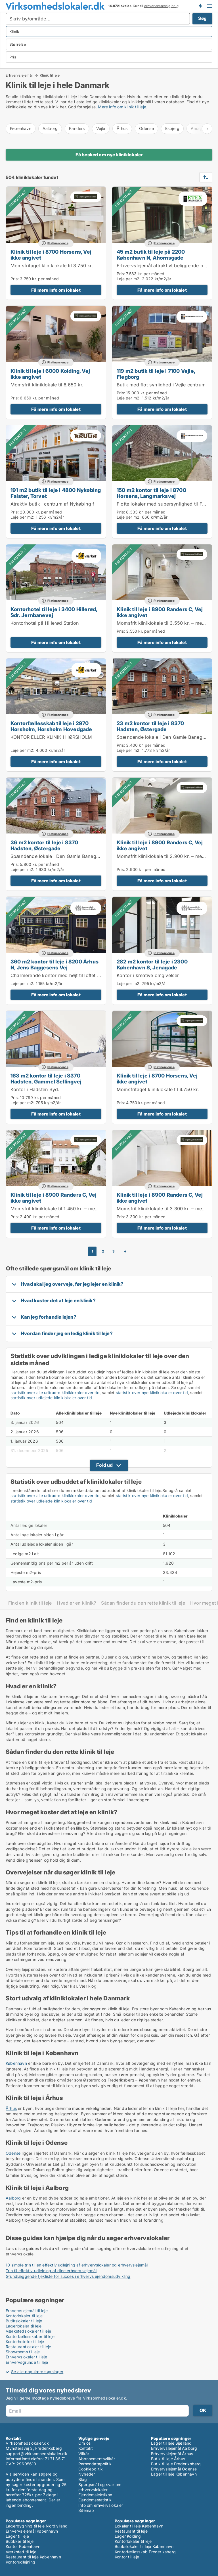 The height and width of the screenshot is (2576, 218). I want to click on Århus, so click(122, 128).